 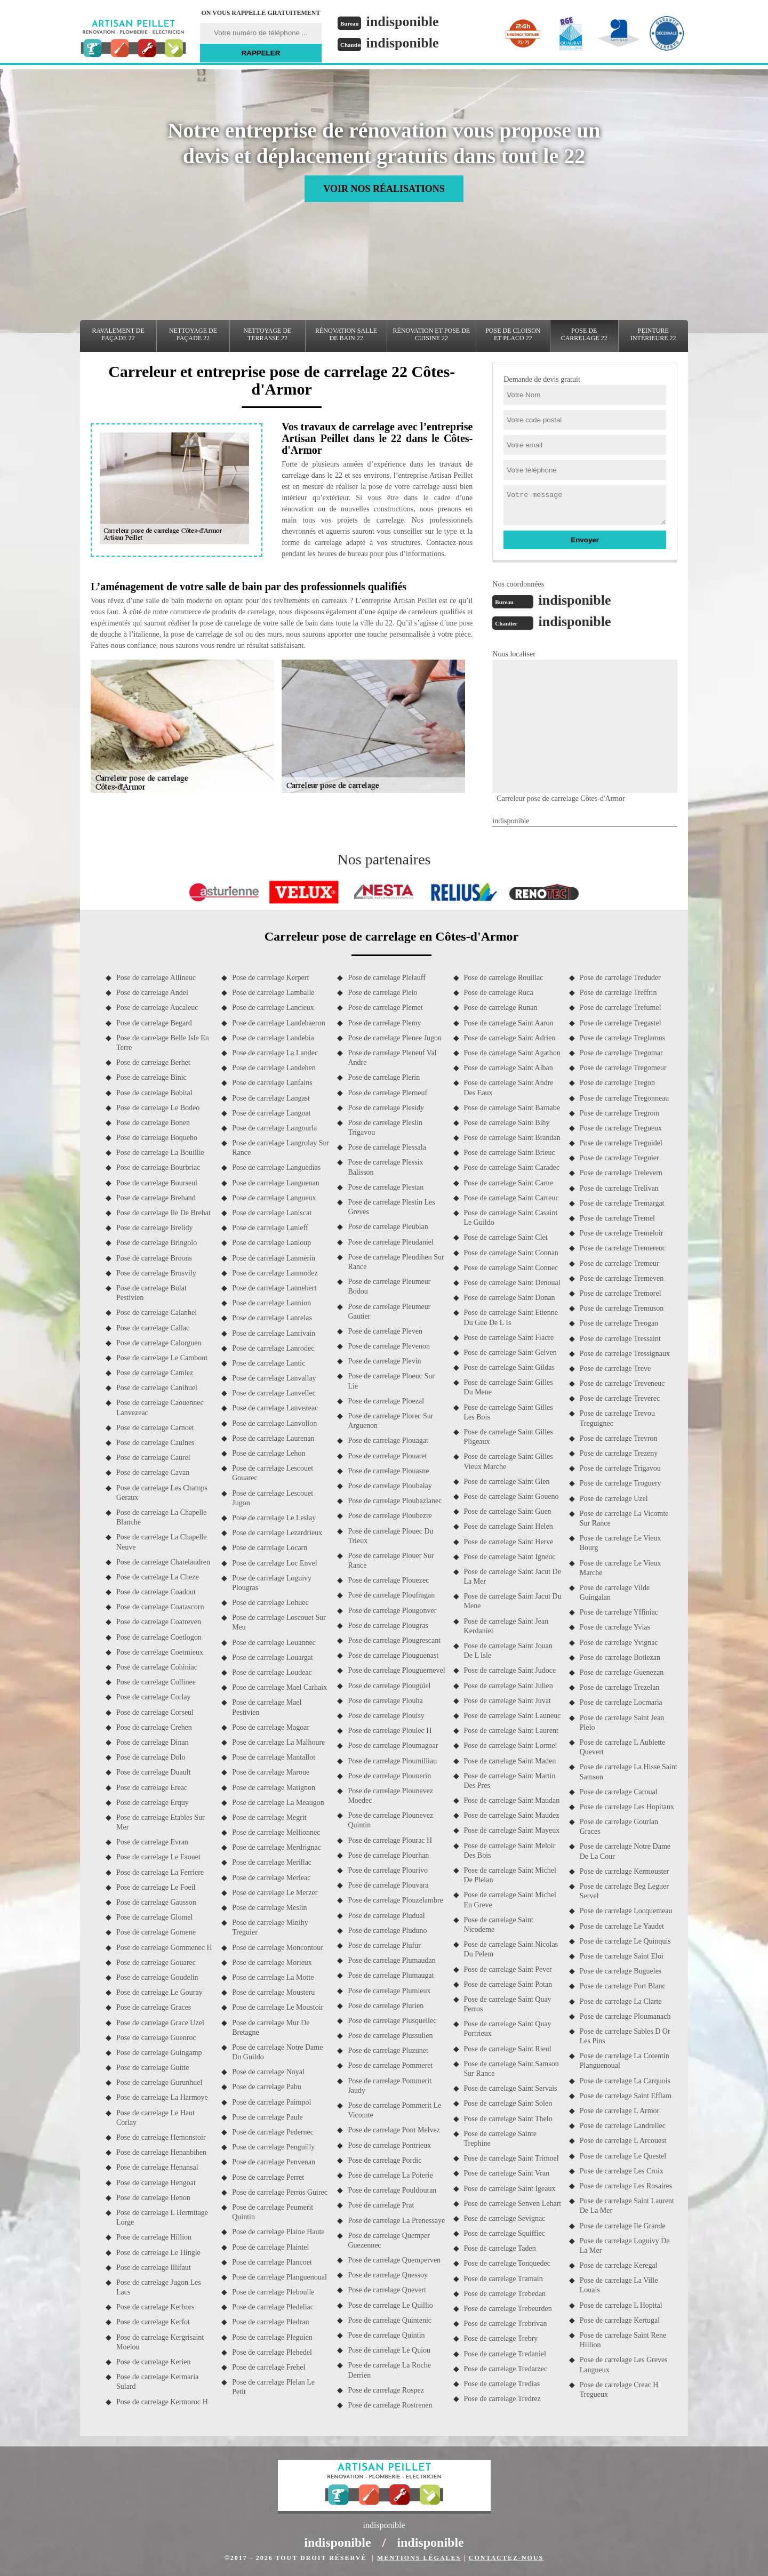 I want to click on Pose de carrelage Kerpert, so click(x=270, y=978).